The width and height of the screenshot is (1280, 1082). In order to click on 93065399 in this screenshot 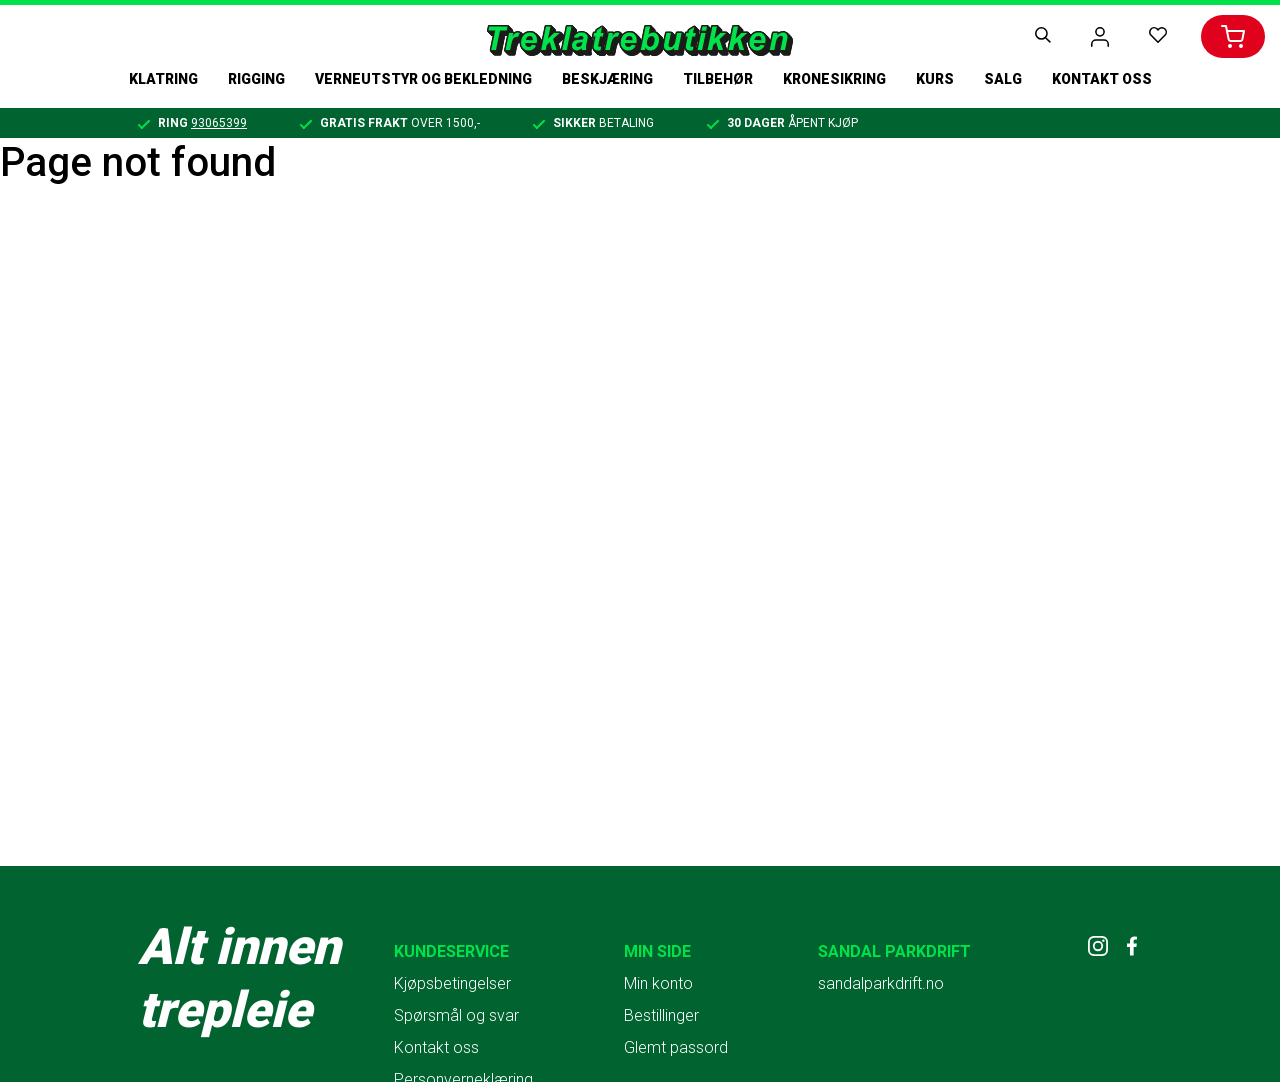, I will do `click(219, 123)`.